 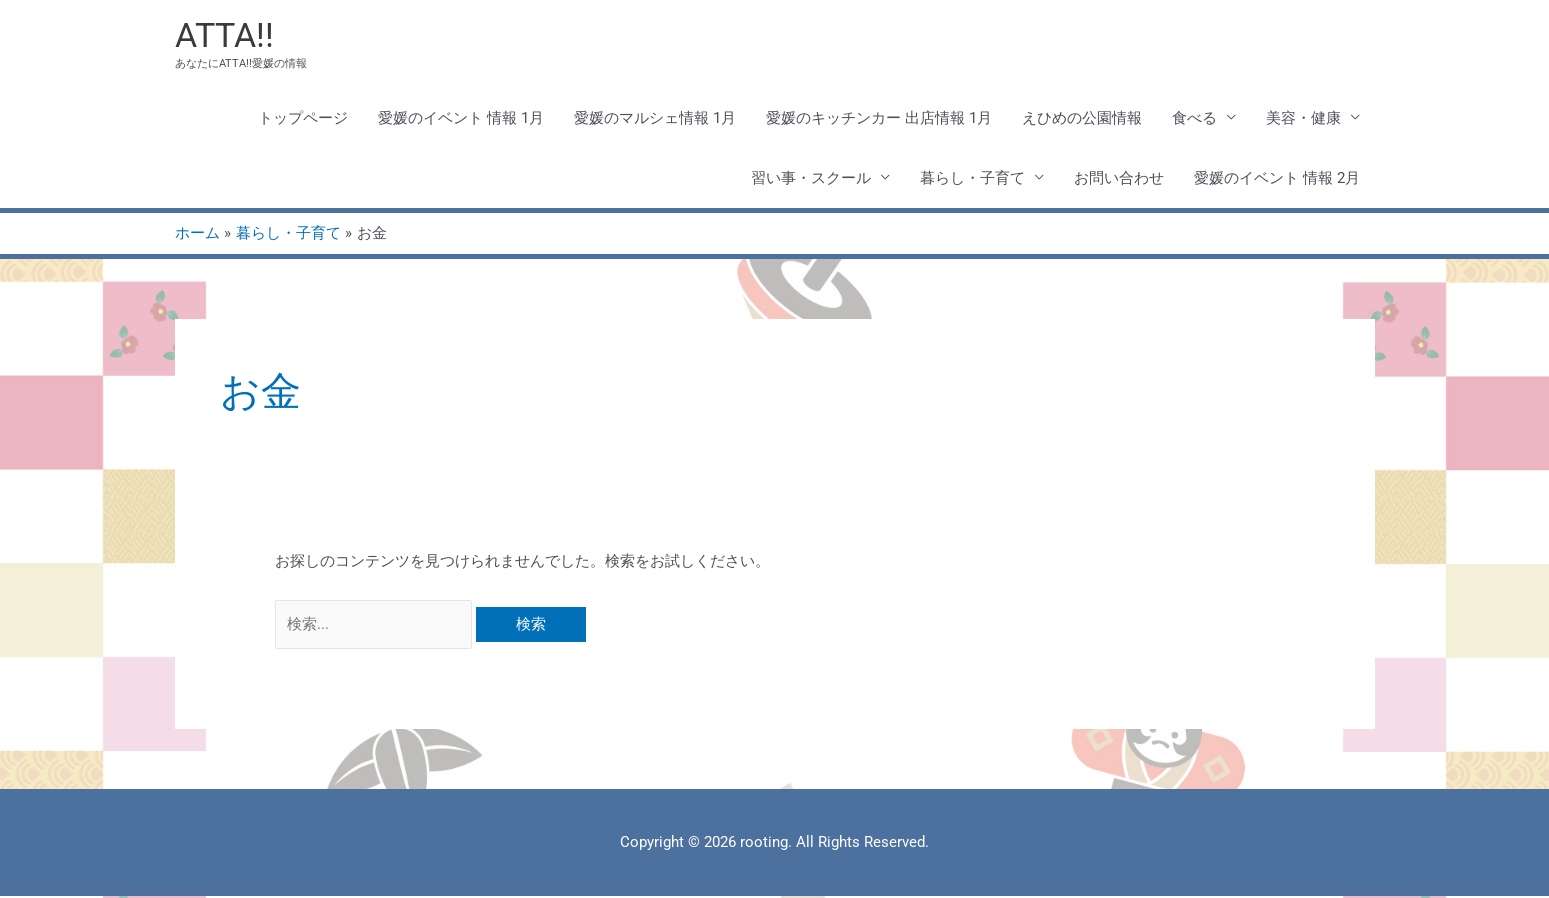 I want to click on 愛媛のキッチンカー 出店情報 1月, so click(x=879, y=119).